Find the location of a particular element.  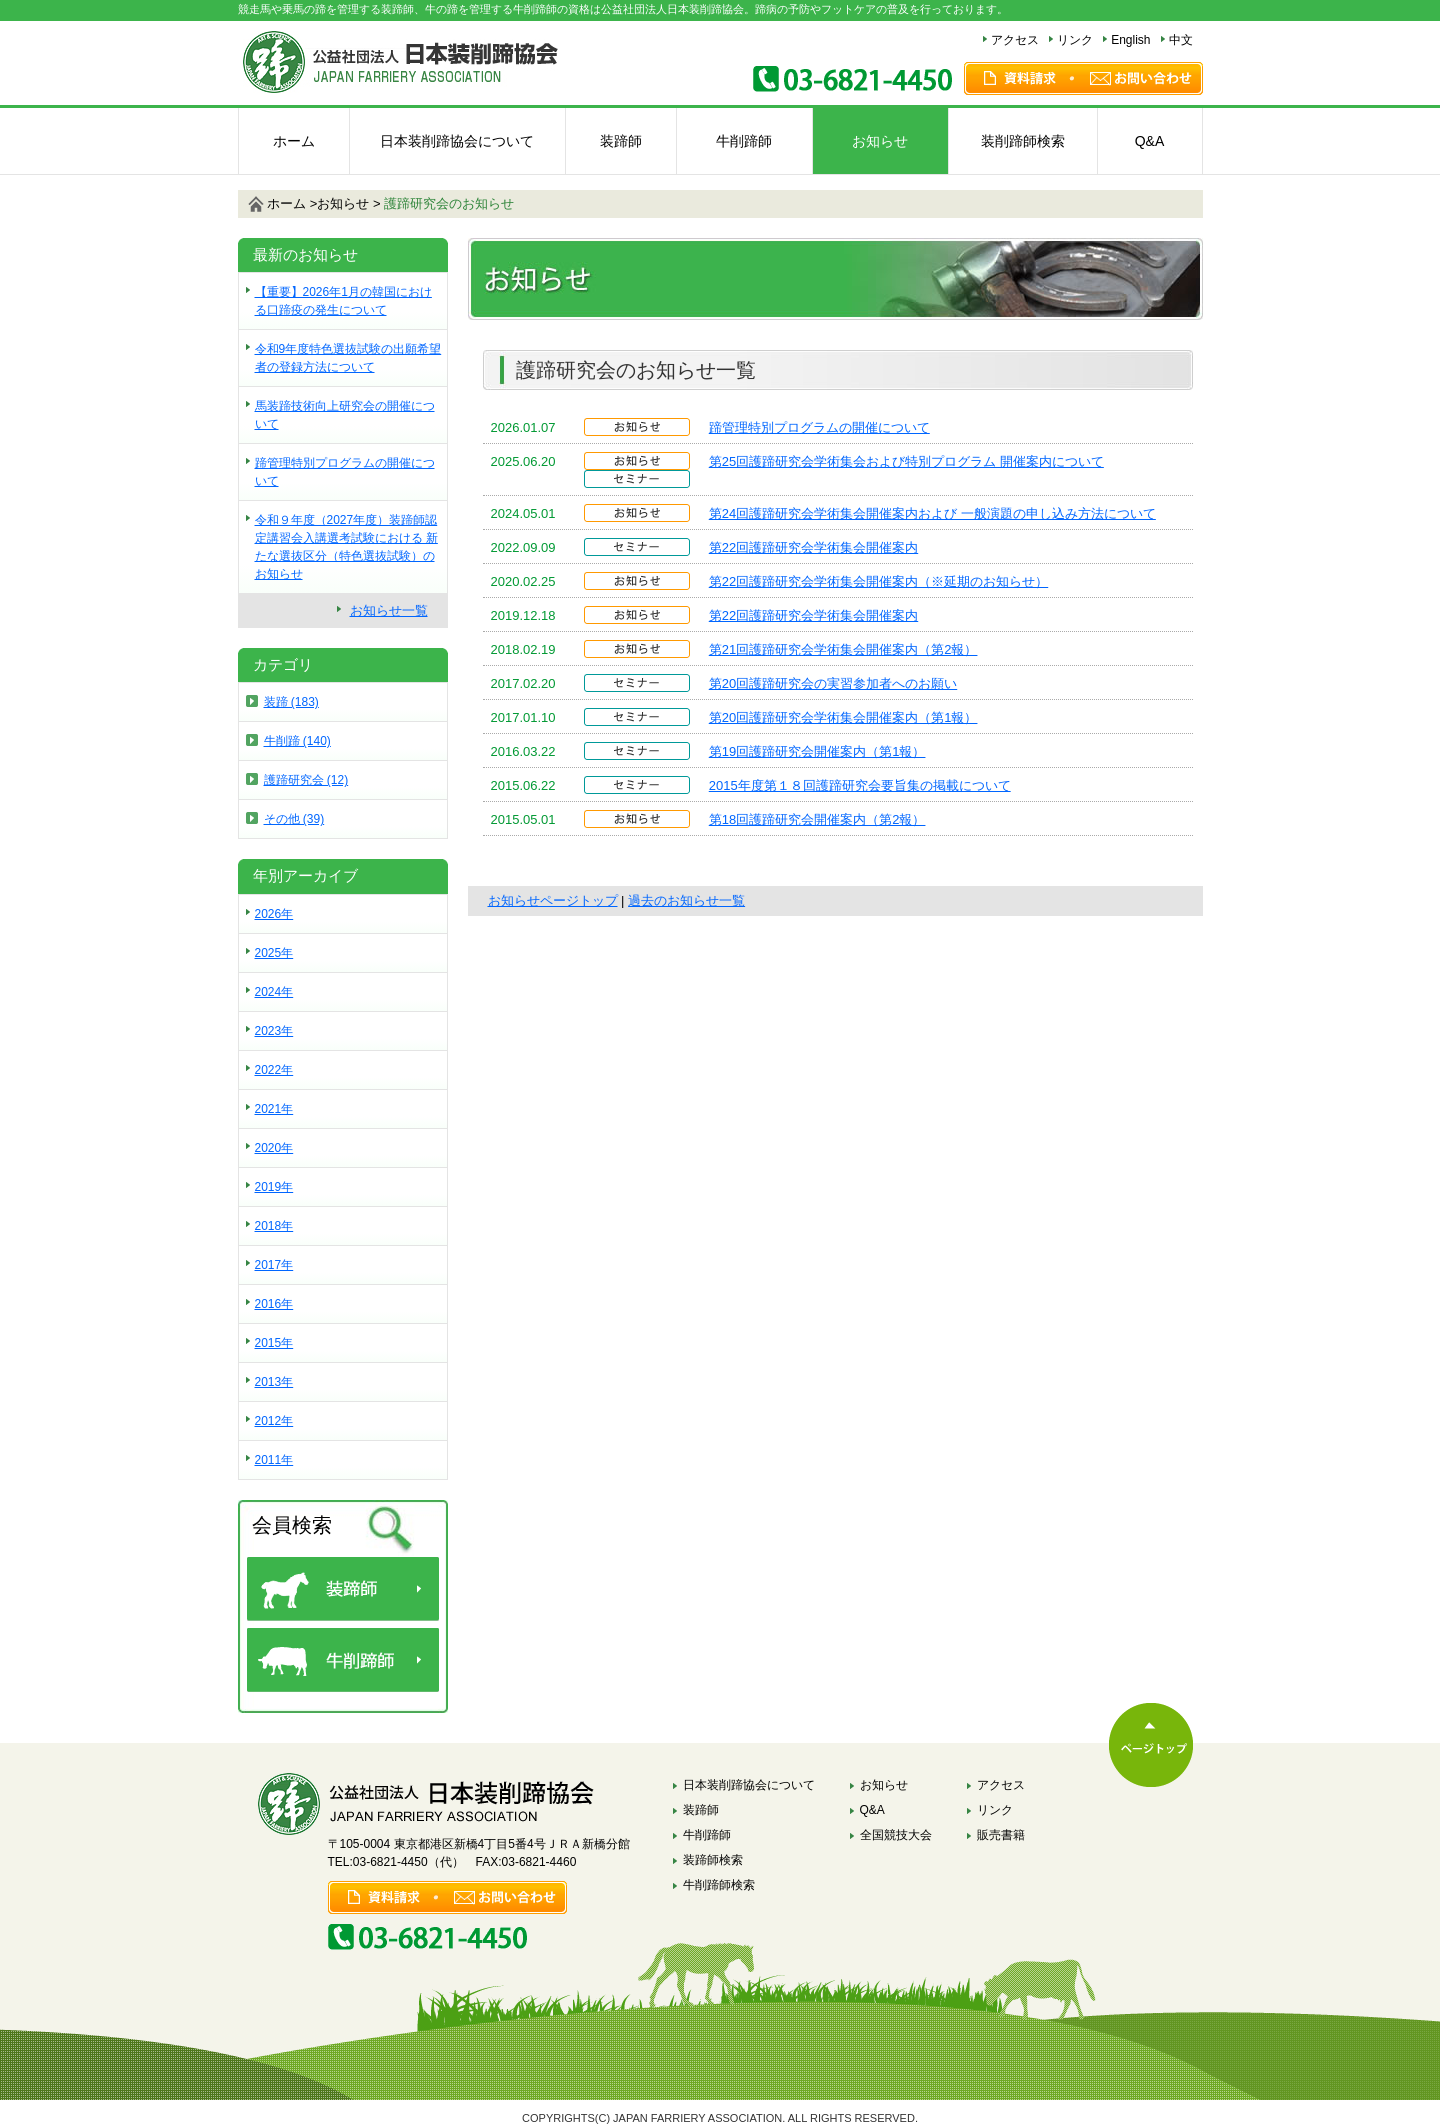

装蹄師 is located at coordinates (621, 141).